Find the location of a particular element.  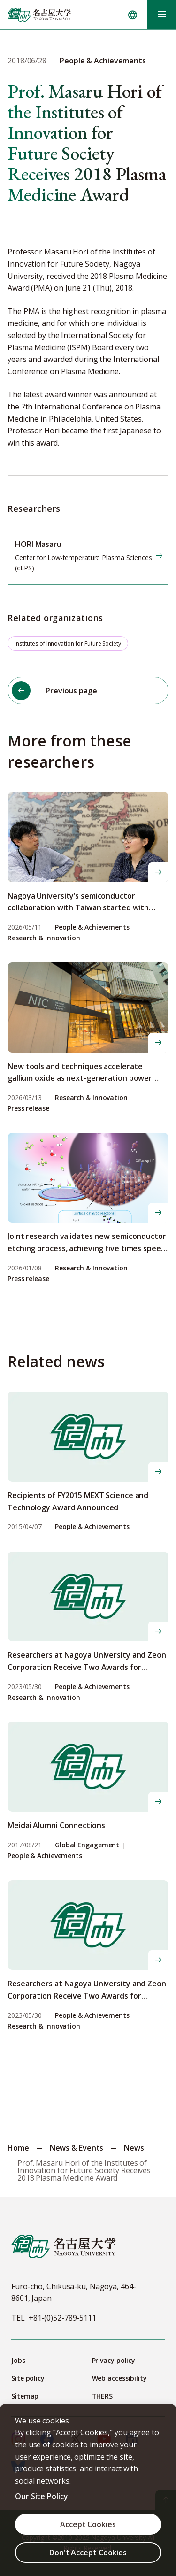

News is located at coordinates (134, 2148).